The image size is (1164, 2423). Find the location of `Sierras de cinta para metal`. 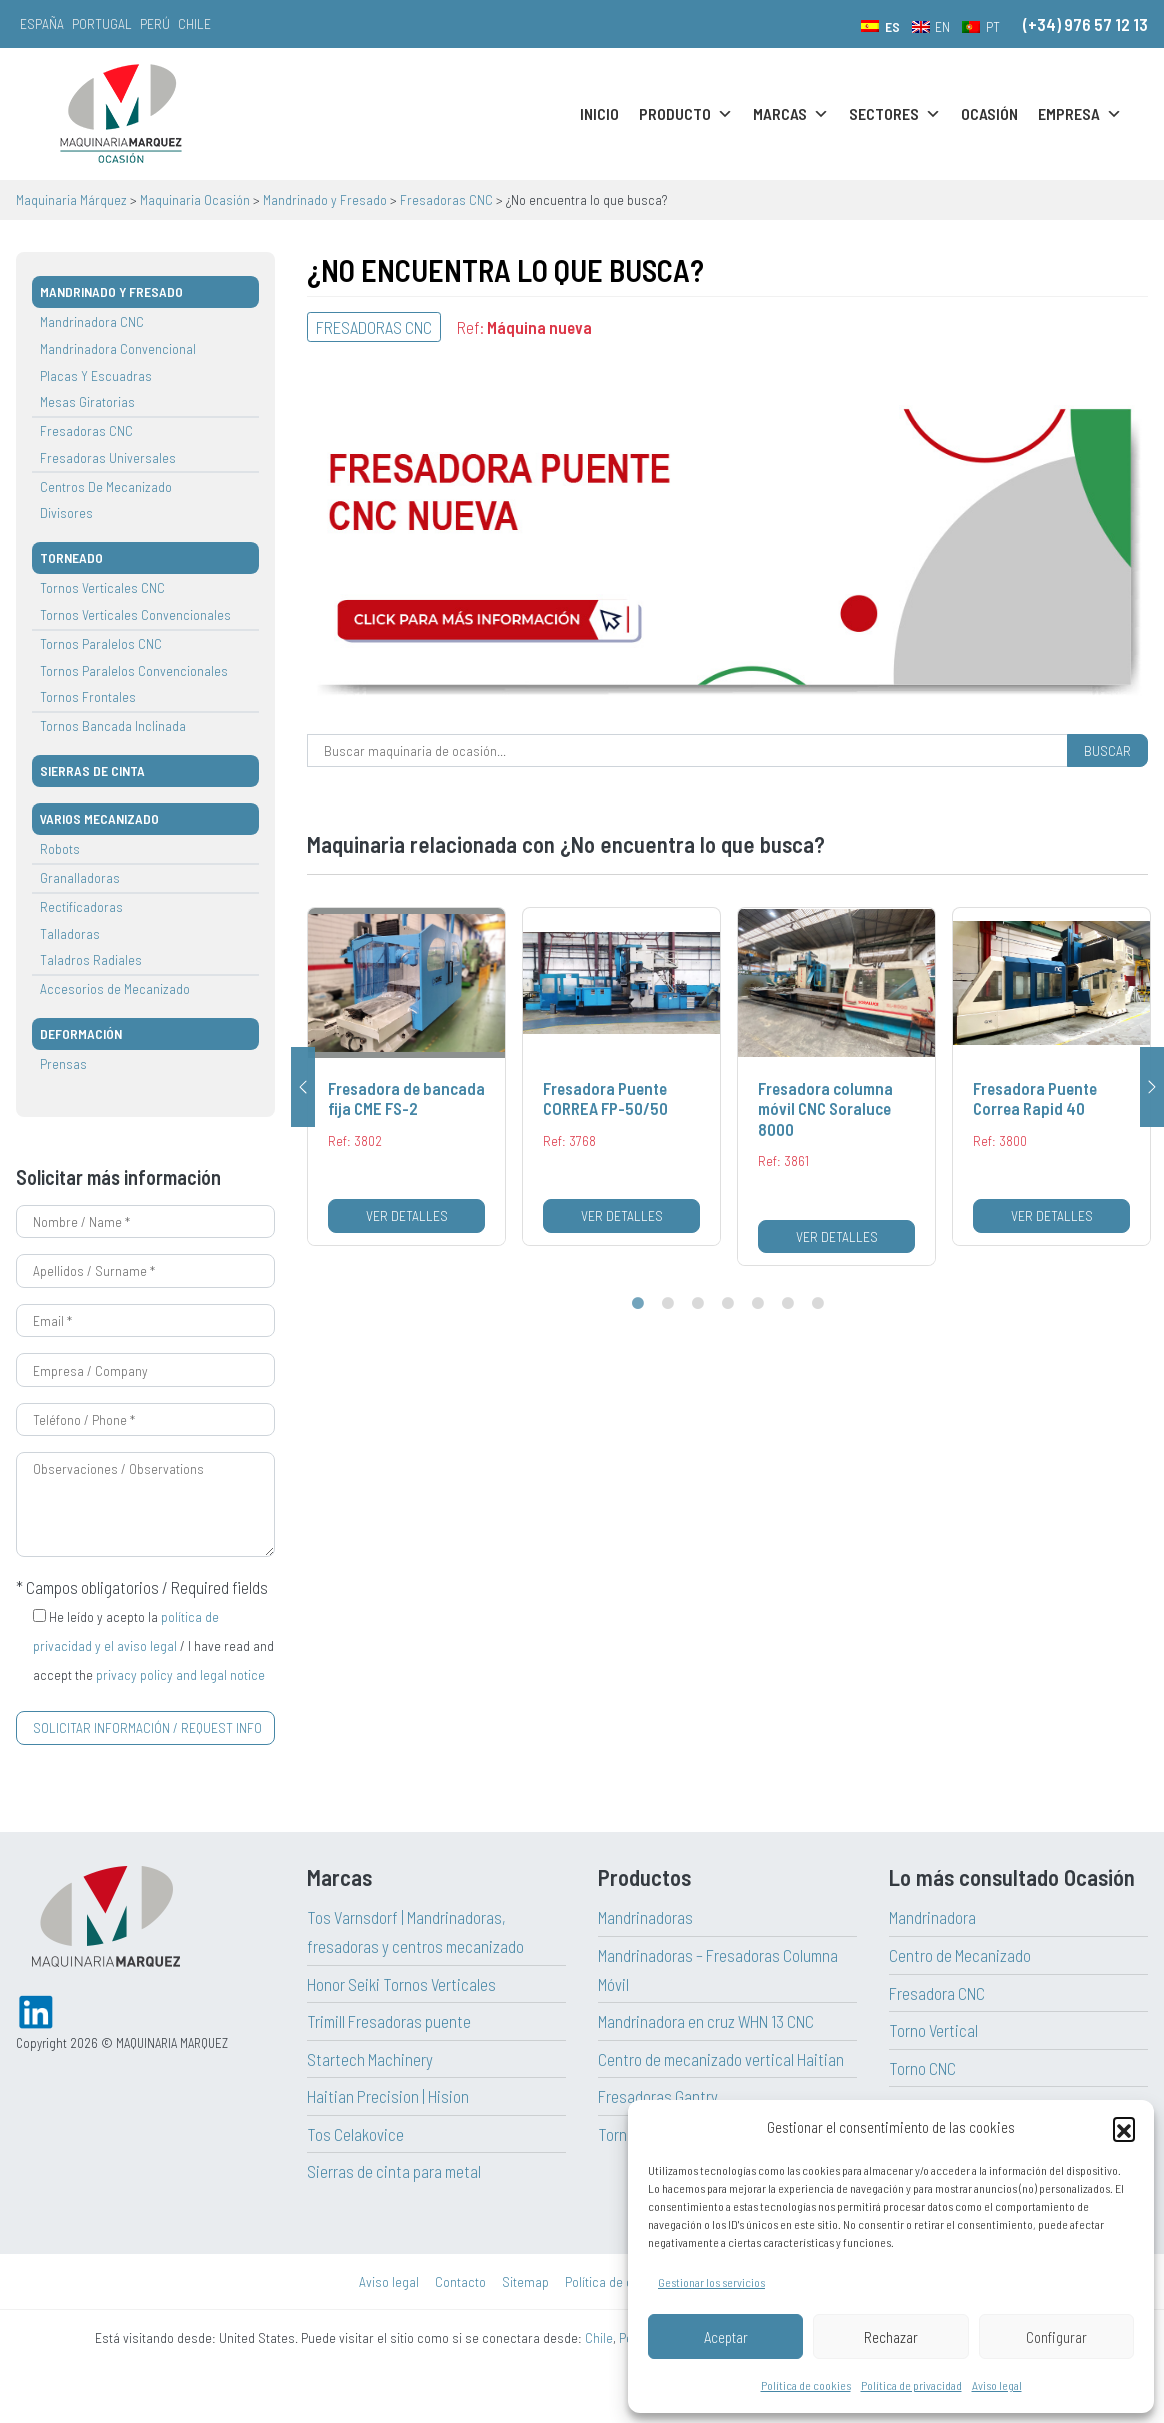

Sierras de cinta para metal is located at coordinates (394, 2171).